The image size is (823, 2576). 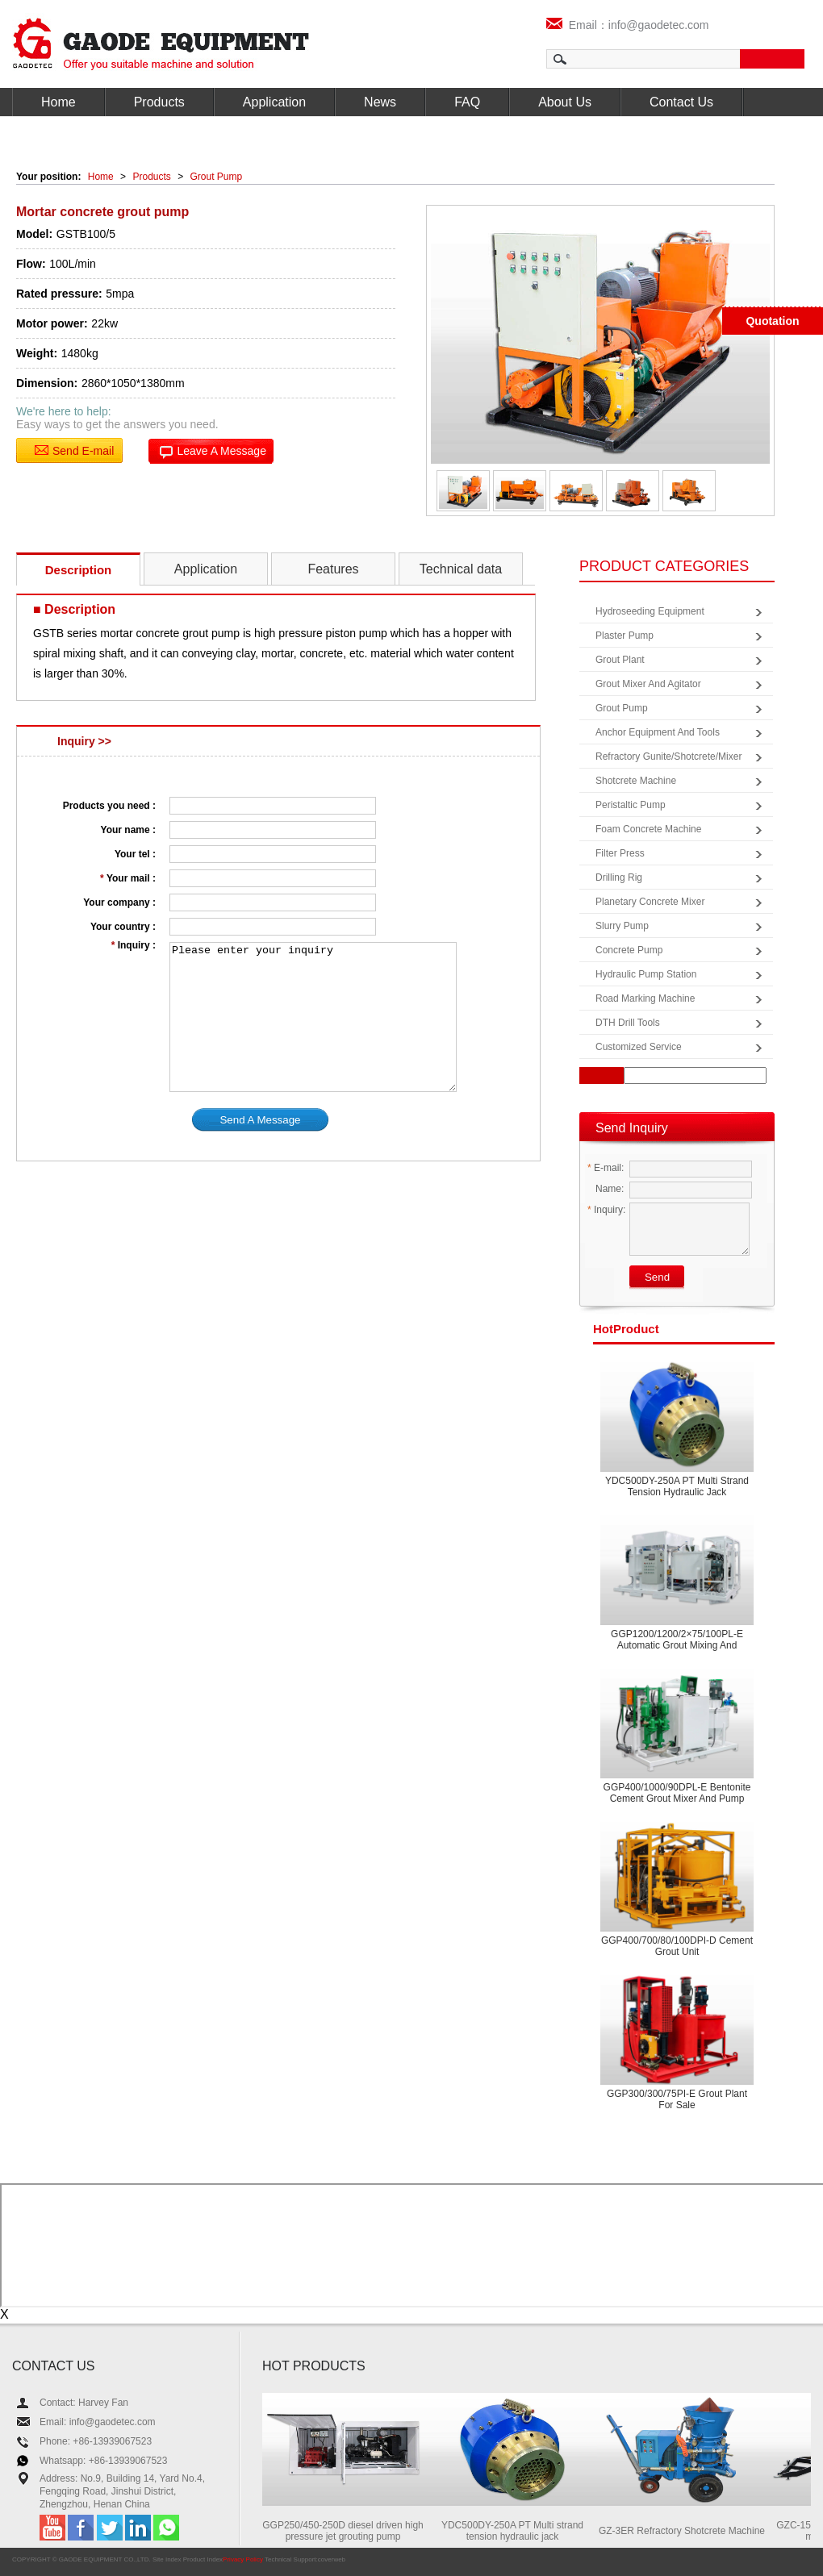 I want to click on GGP400/700/80/100DPI-D Cement grout unit, so click(x=677, y=1946).